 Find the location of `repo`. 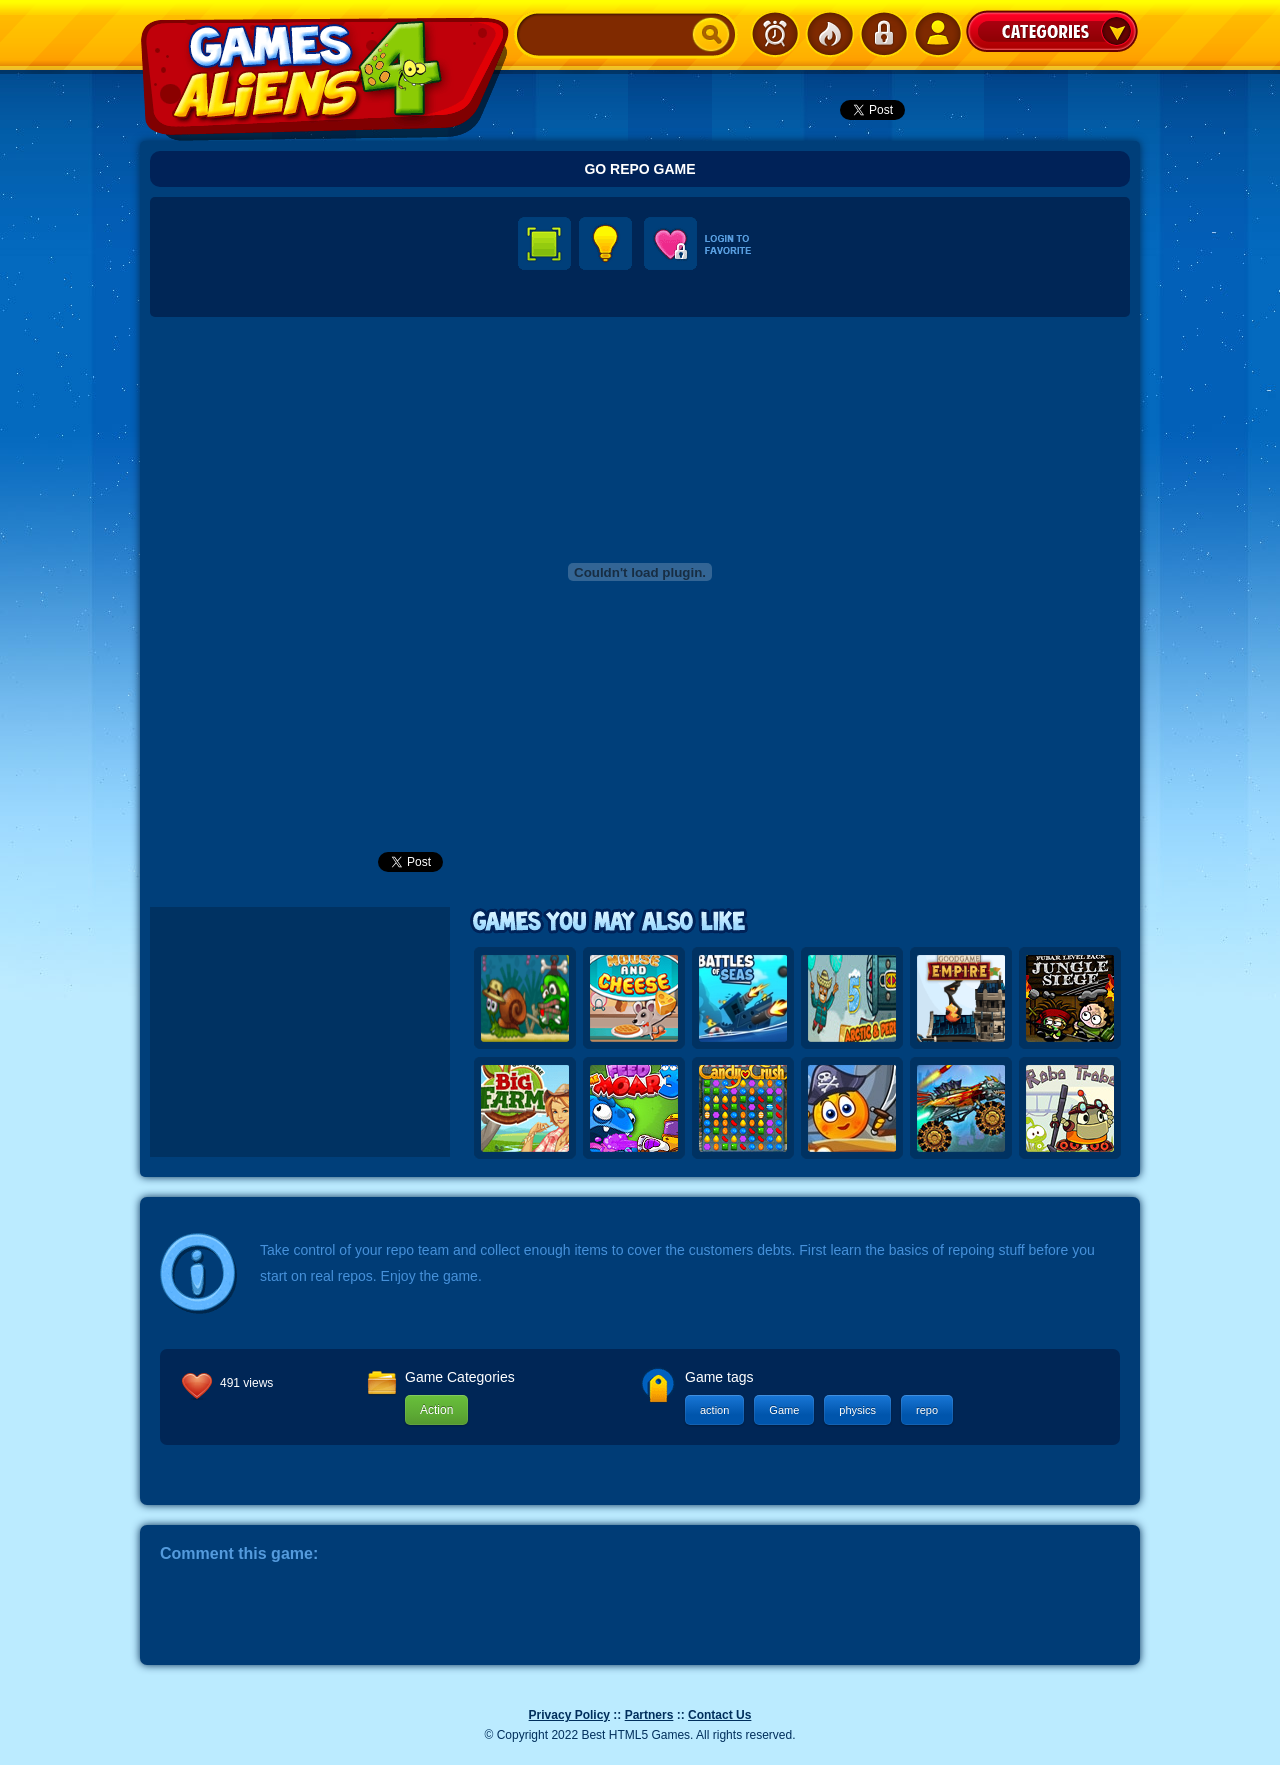

repo is located at coordinates (927, 1410).